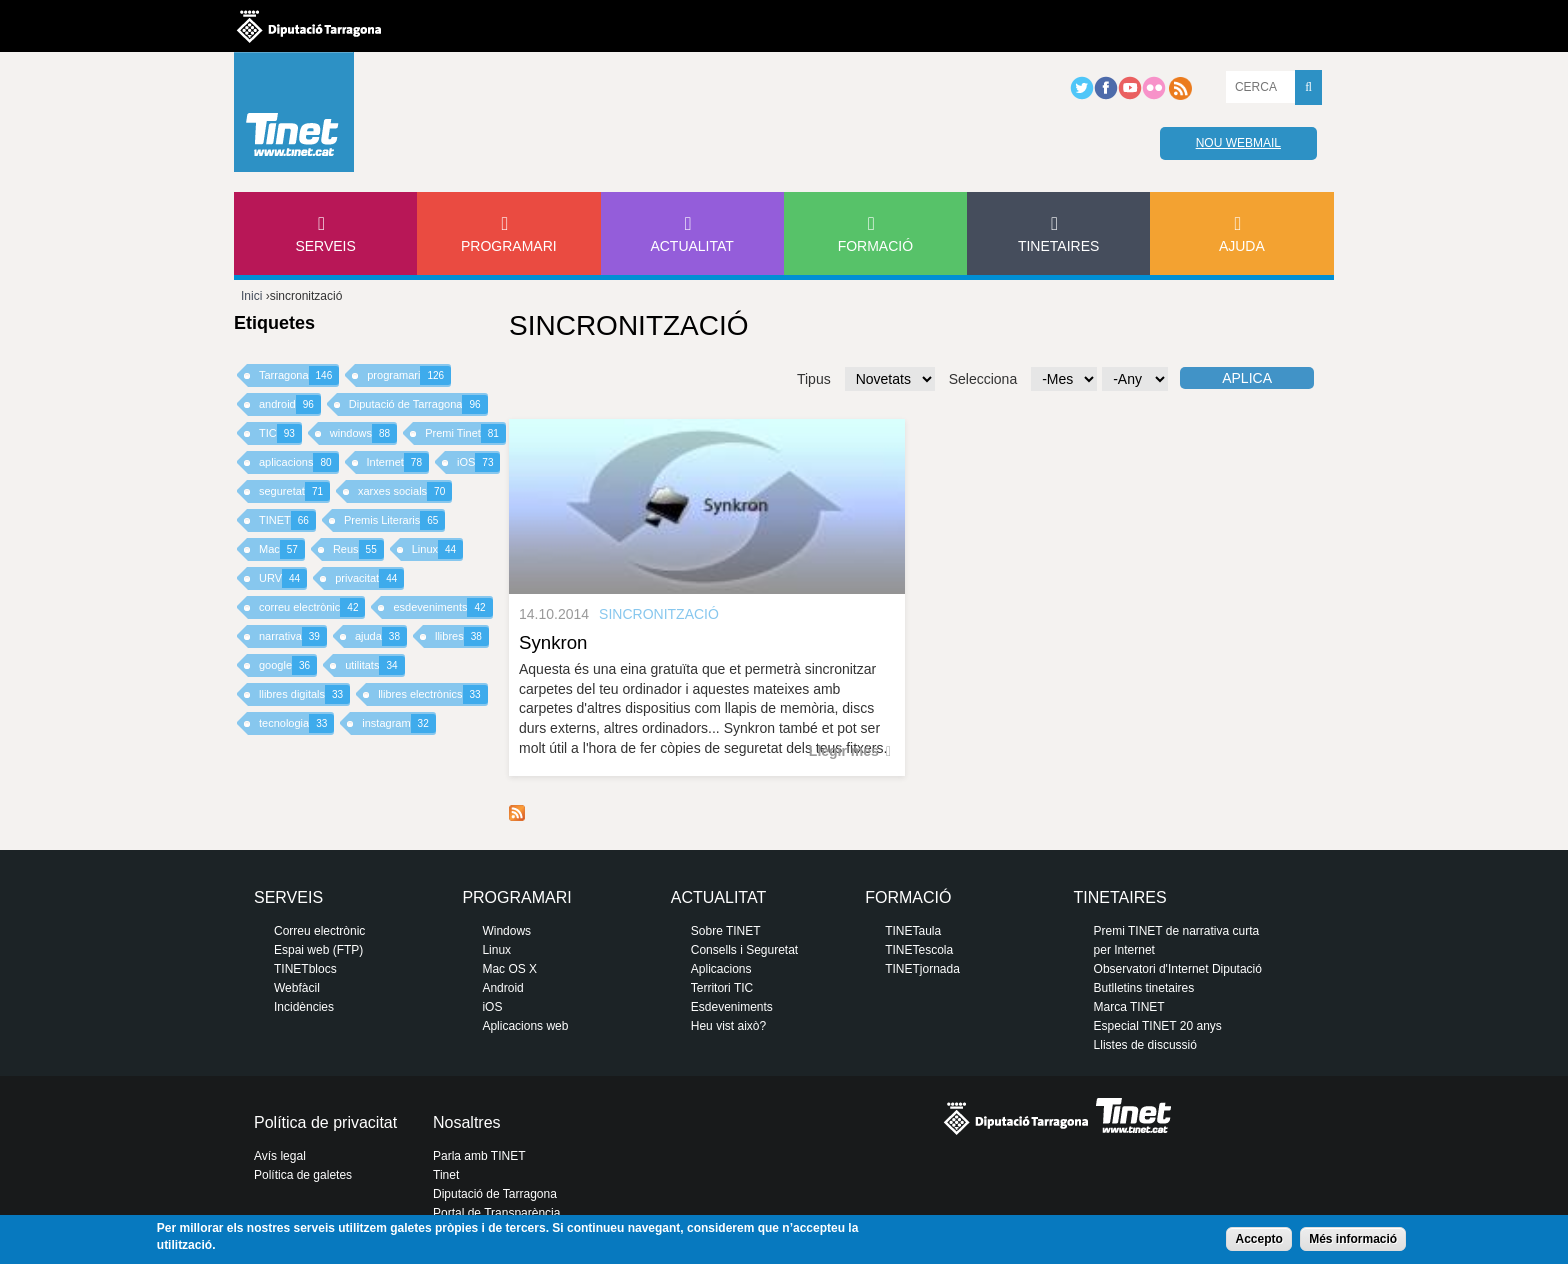 This screenshot has width=1568, height=1264. I want to click on Diputació de Tarragona, so click(418, 404).